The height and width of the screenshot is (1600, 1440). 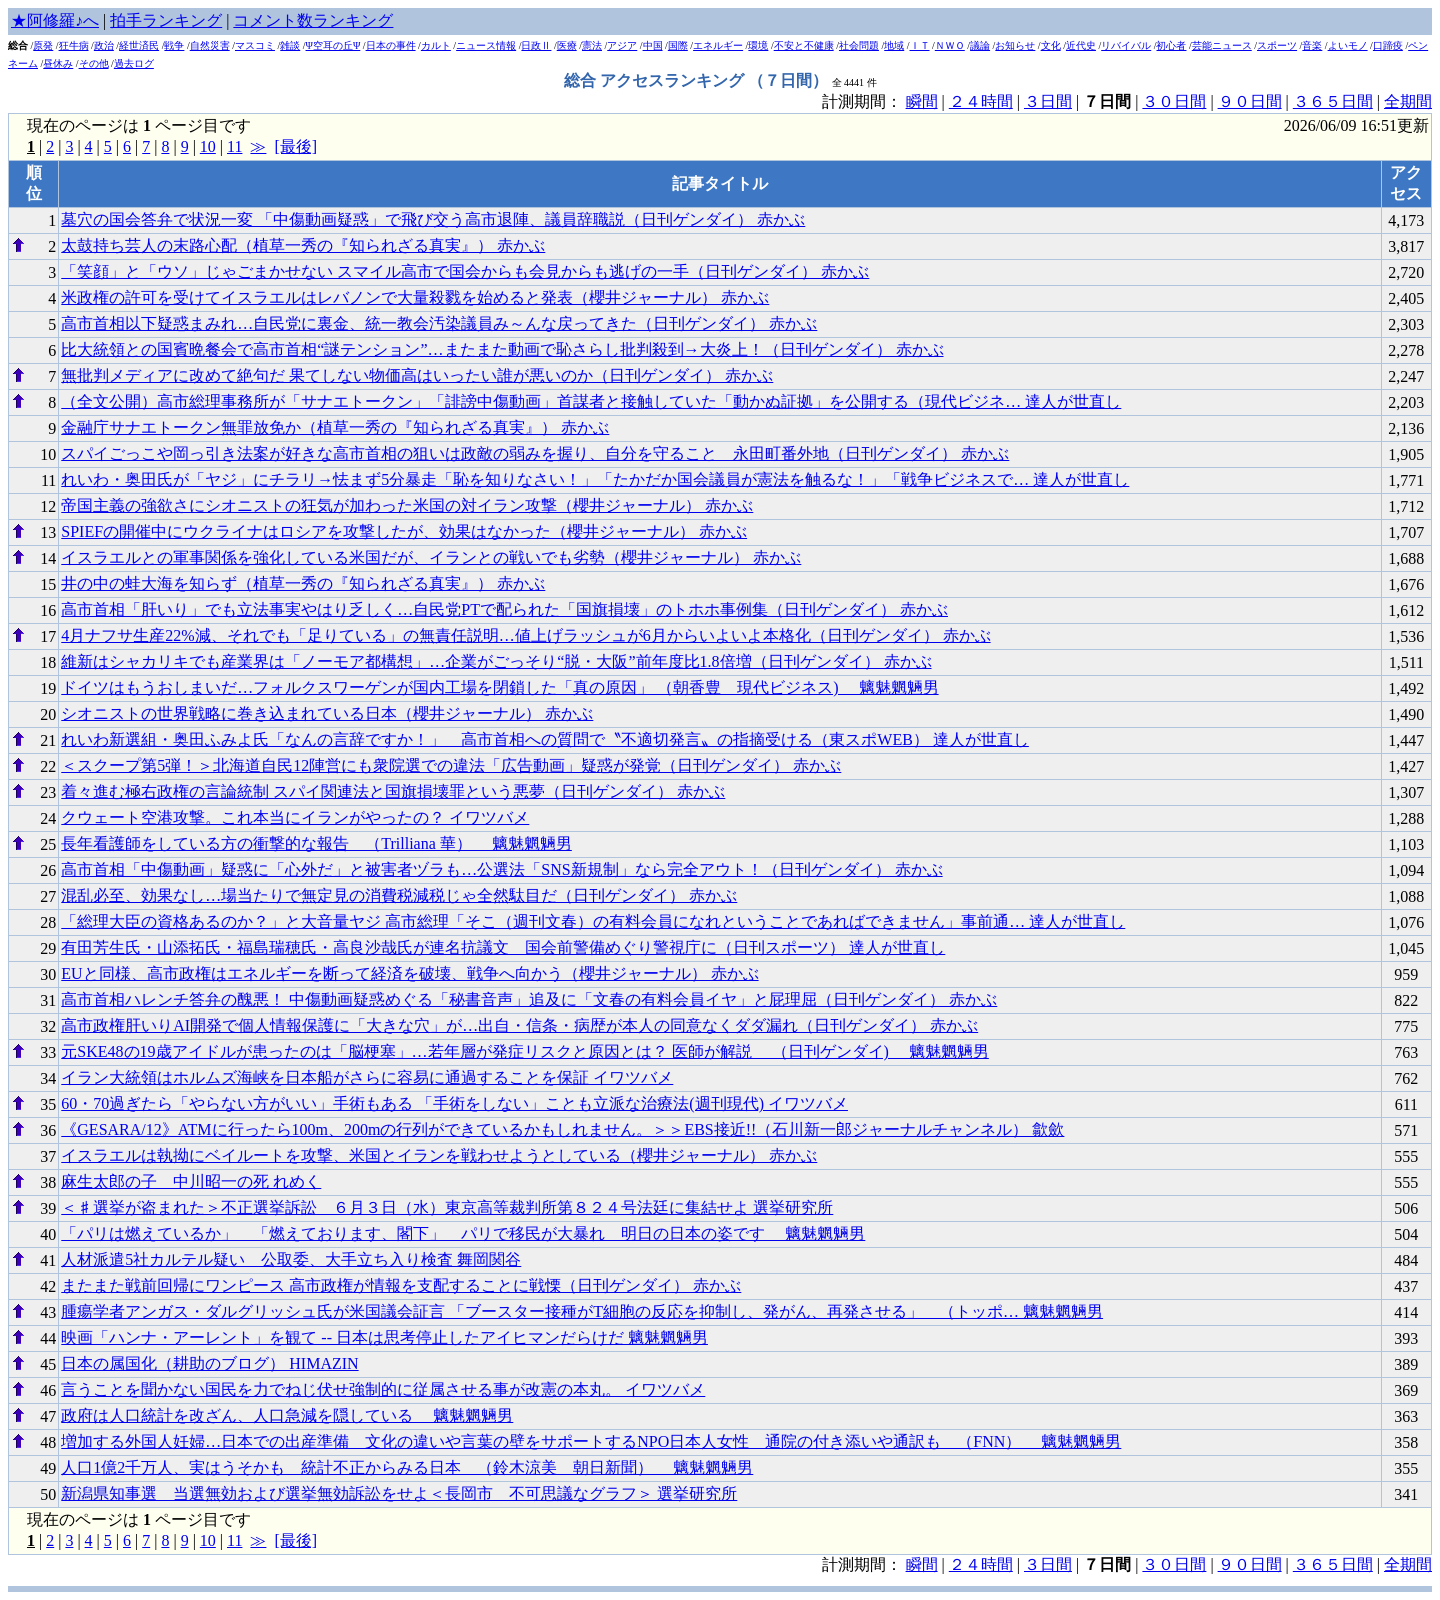 What do you see at coordinates (433, 219) in the screenshot?
I see `墓穴の国会答弁で状況一変 「中傷動画疑惑」で飛び交う高市退陣、議員辞職説（日刊ゲンダイ） 赤かぶ` at bounding box center [433, 219].